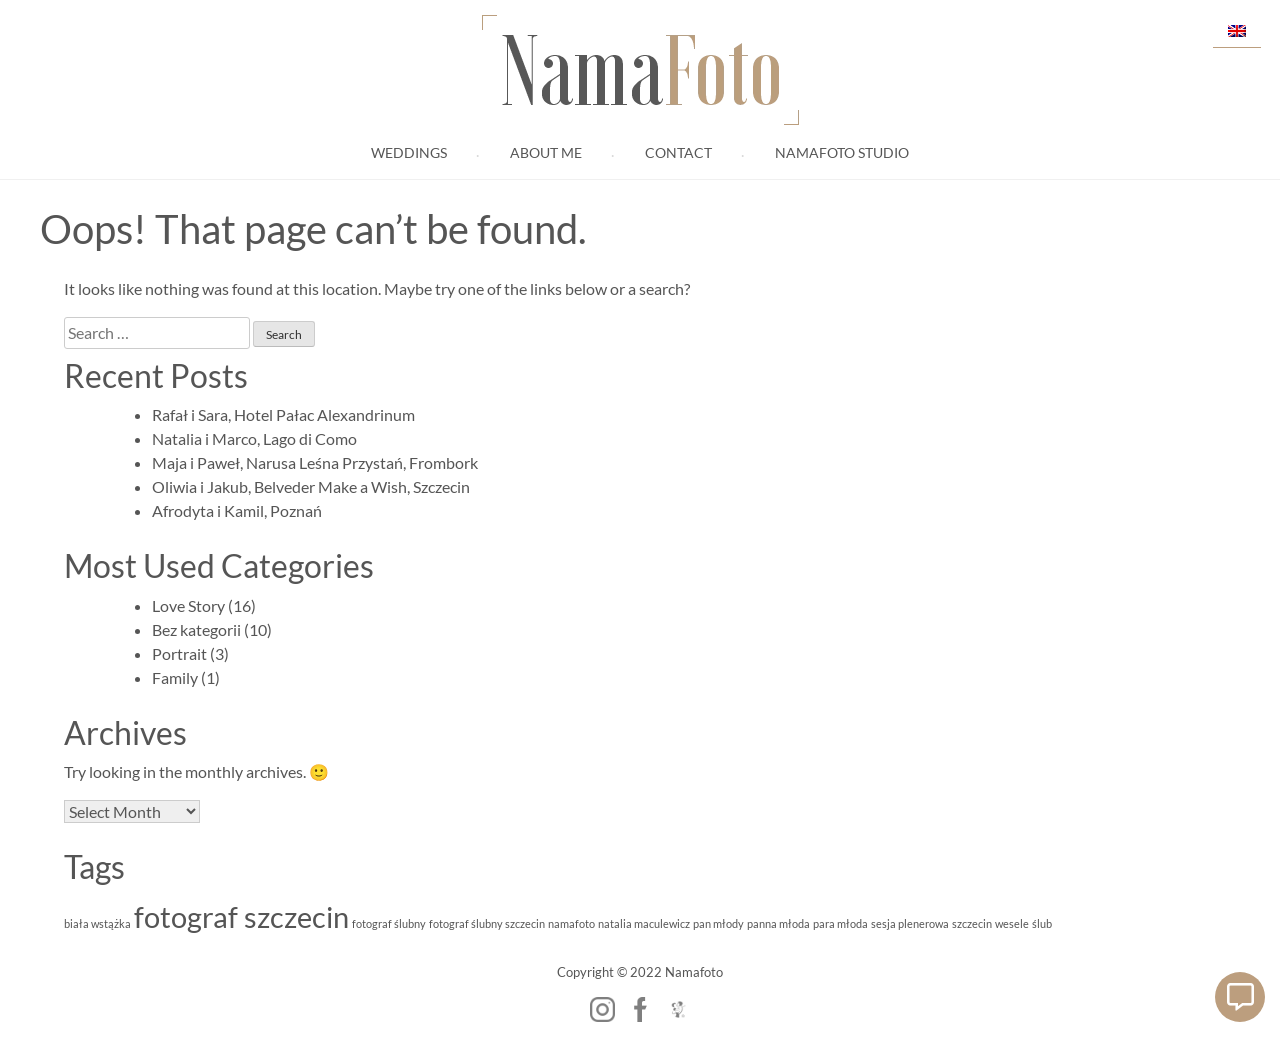  Describe the element at coordinates (237, 510) in the screenshot. I see `Afrodyta i Kamil, Poznań` at that location.